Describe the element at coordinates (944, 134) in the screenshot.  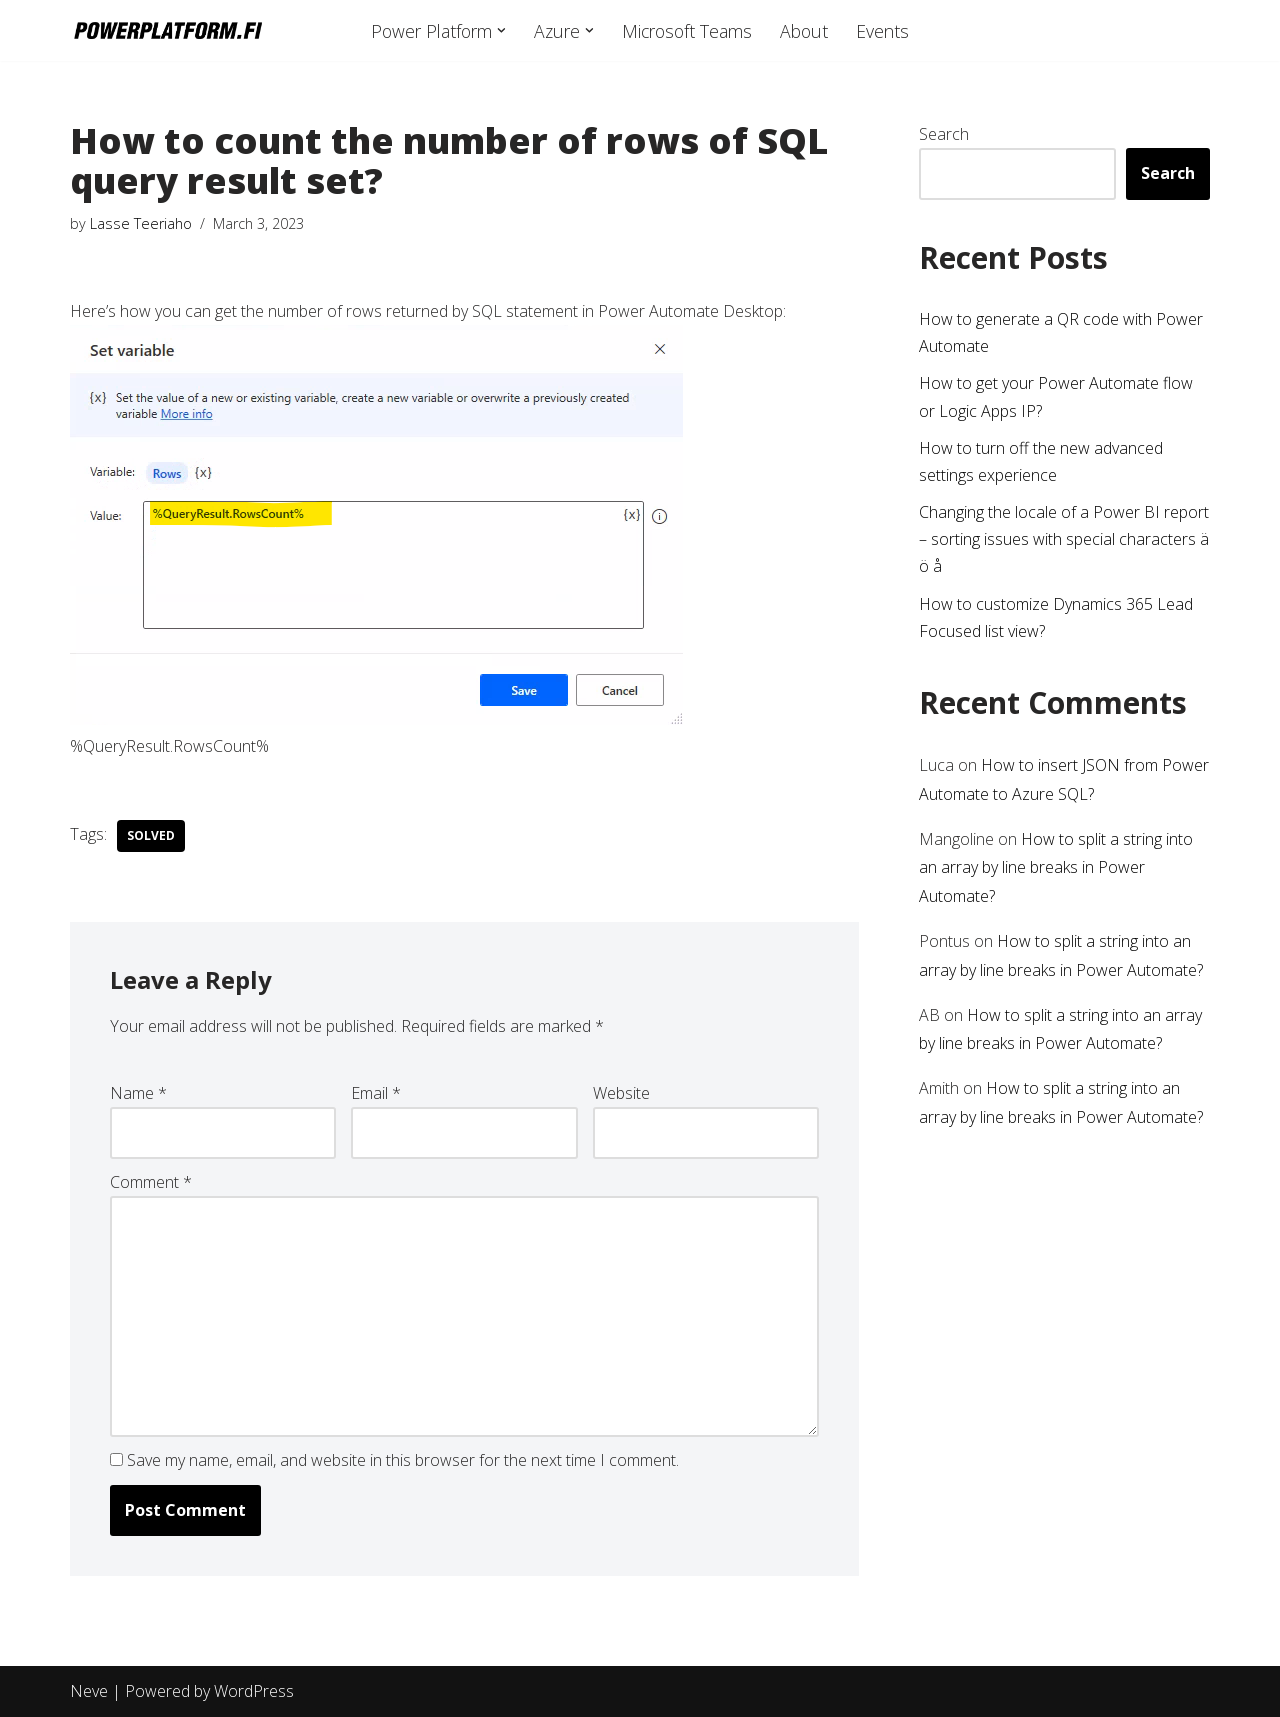
I see `Search` at that location.